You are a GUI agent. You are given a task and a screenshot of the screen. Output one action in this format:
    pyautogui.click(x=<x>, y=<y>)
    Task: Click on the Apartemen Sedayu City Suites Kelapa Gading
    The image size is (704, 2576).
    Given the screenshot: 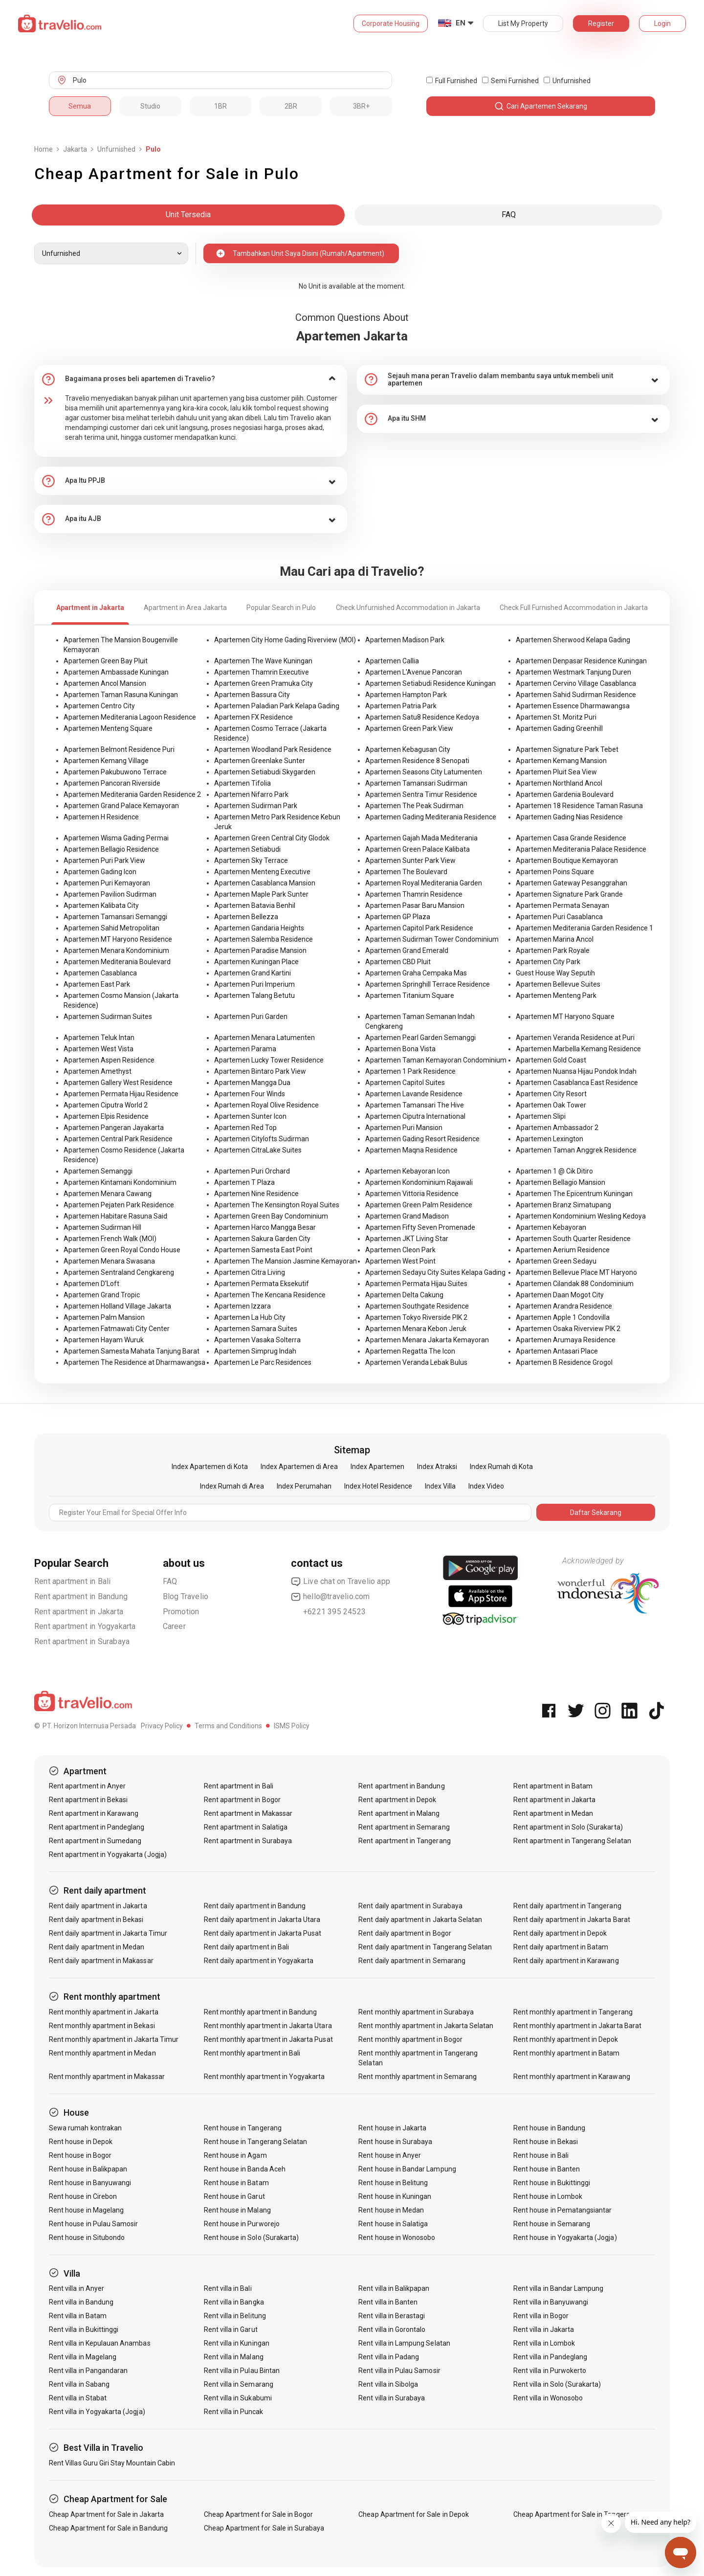 What is the action you would take?
    pyautogui.click(x=435, y=1272)
    